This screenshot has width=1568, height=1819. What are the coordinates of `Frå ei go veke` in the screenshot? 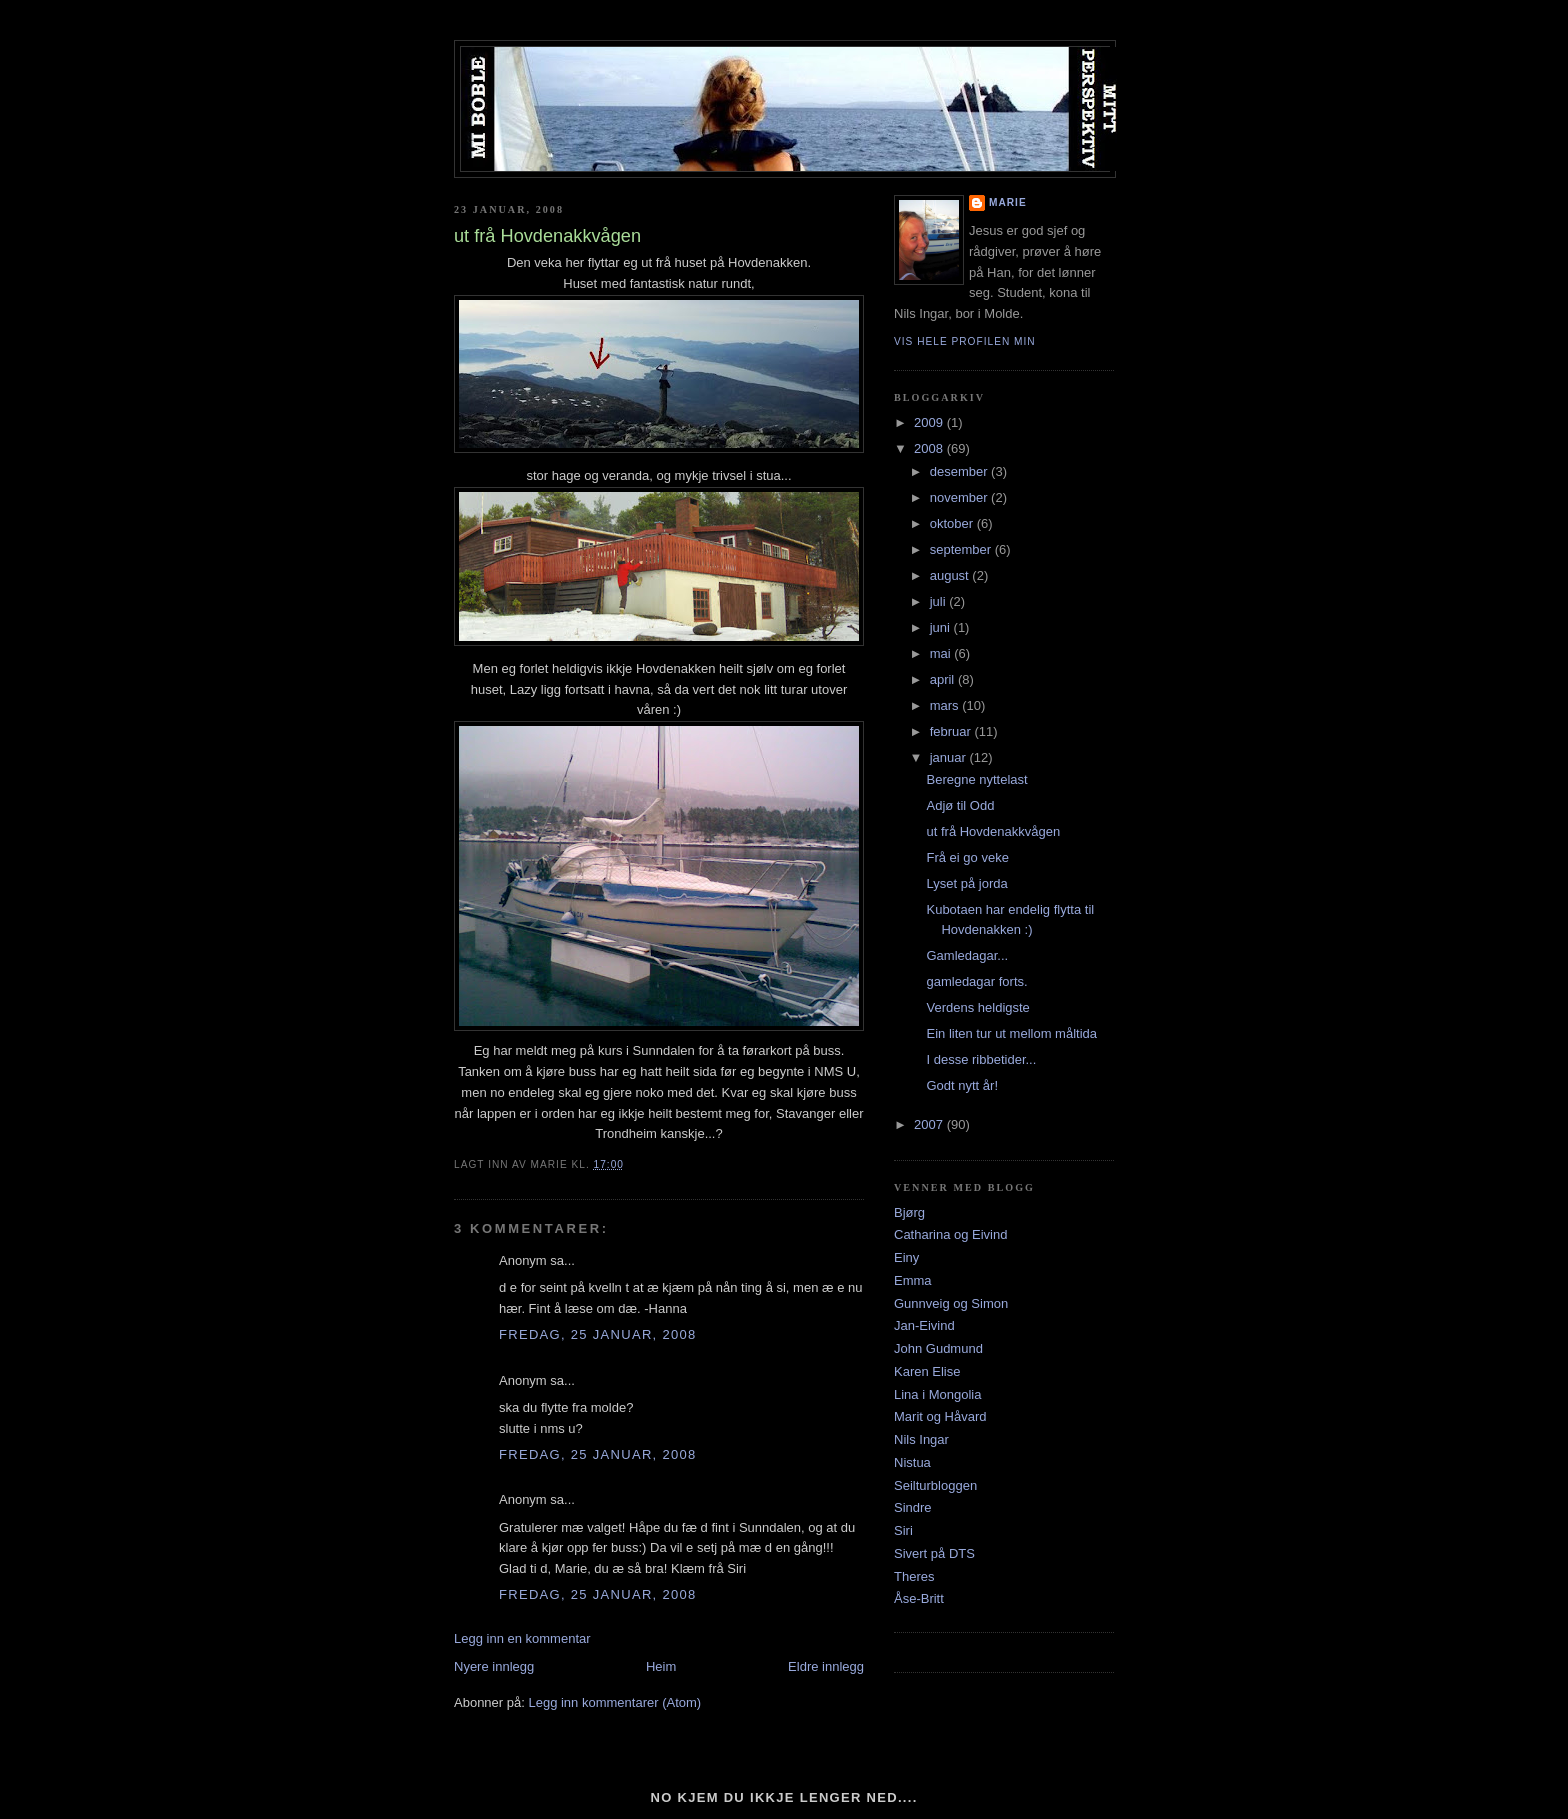 It's located at (967, 857).